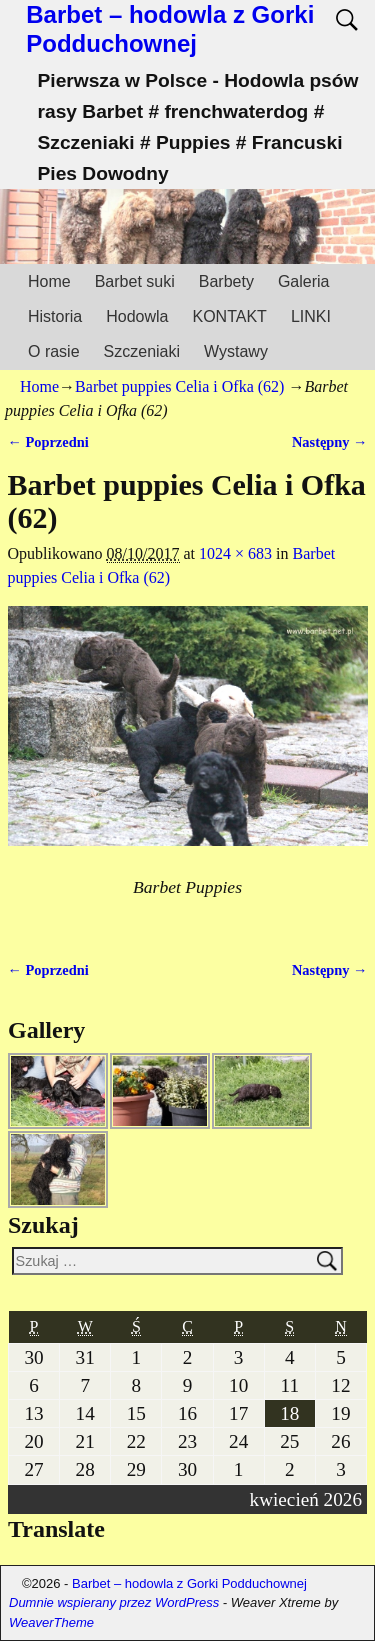 The width and height of the screenshot is (375, 1641). I want to click on Następny →, so click(330, 442).